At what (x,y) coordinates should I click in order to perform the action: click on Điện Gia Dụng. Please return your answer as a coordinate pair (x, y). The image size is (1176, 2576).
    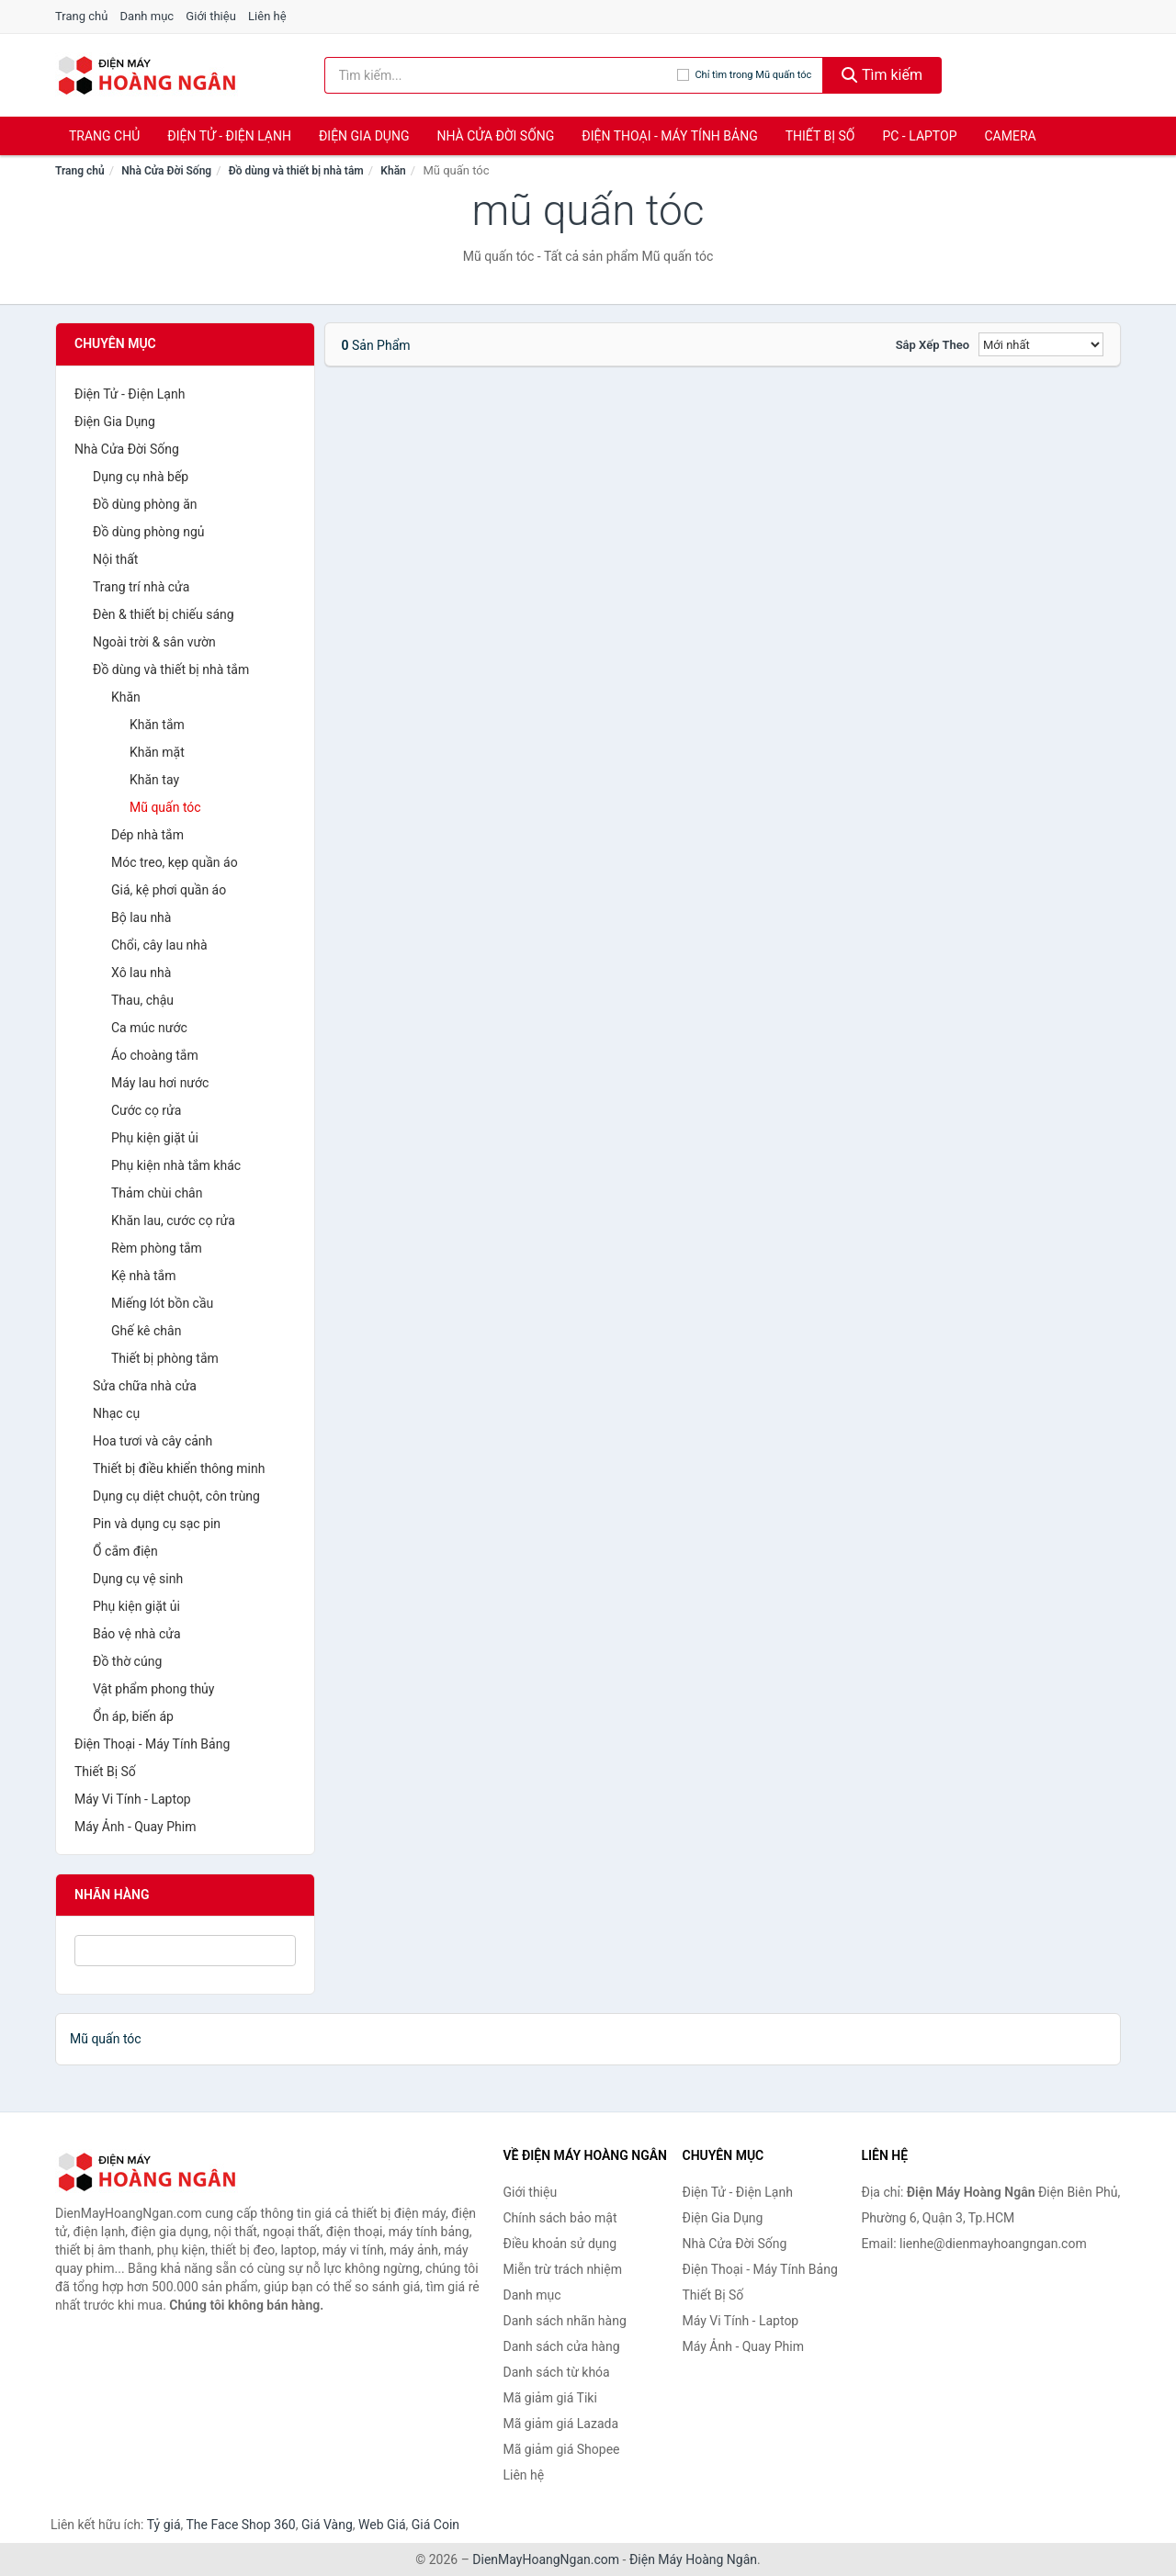
    Looking at the image, I should click on (364, 136).